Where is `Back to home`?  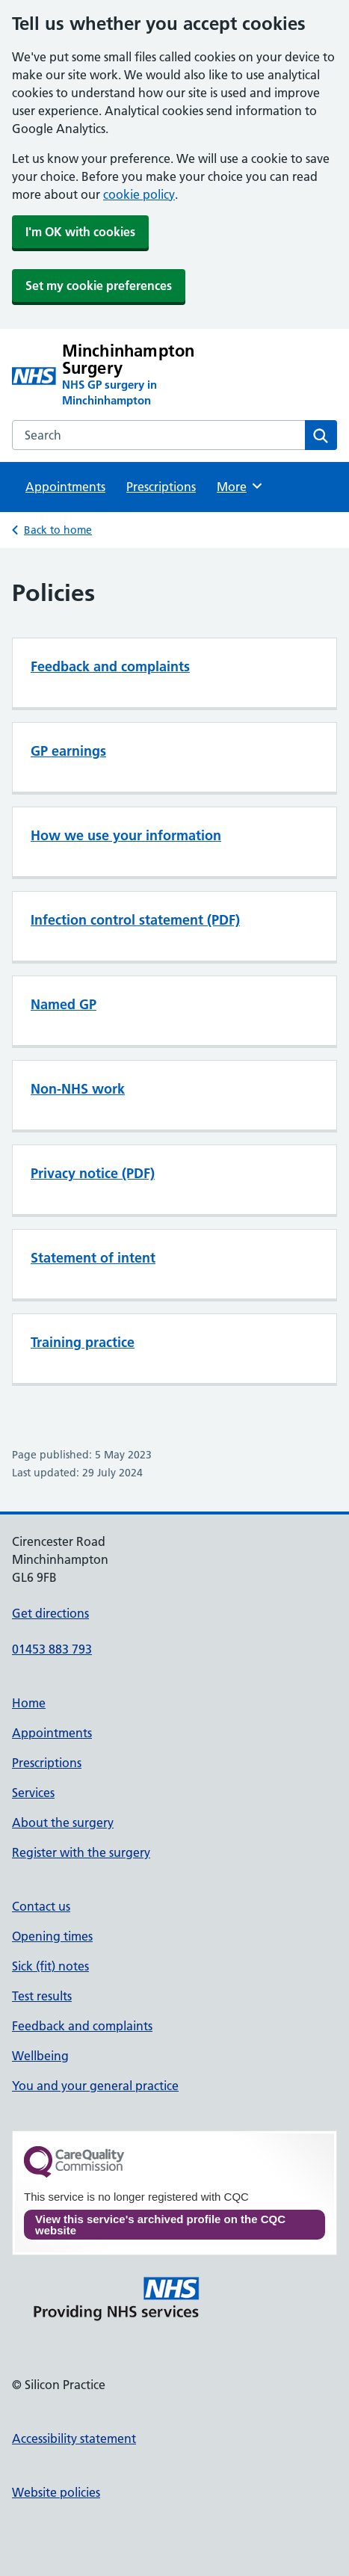
Back to home is located at coordinates (58, 530).